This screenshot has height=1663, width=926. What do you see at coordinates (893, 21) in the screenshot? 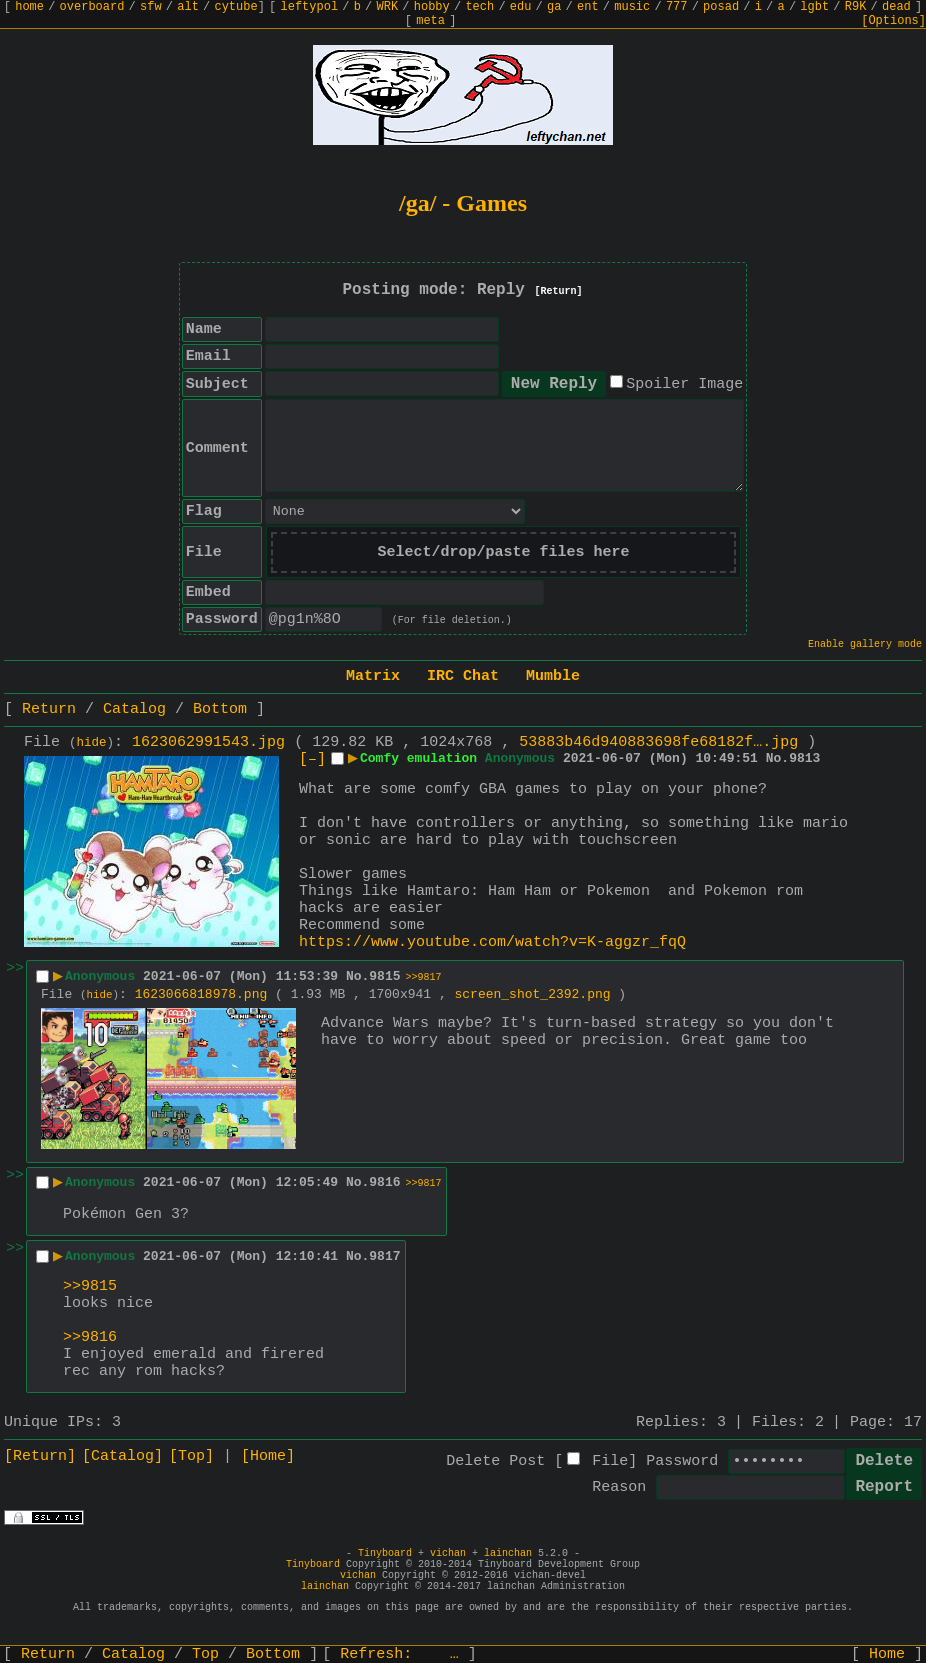
I see `[Options]` at bounding box center [893, 21].